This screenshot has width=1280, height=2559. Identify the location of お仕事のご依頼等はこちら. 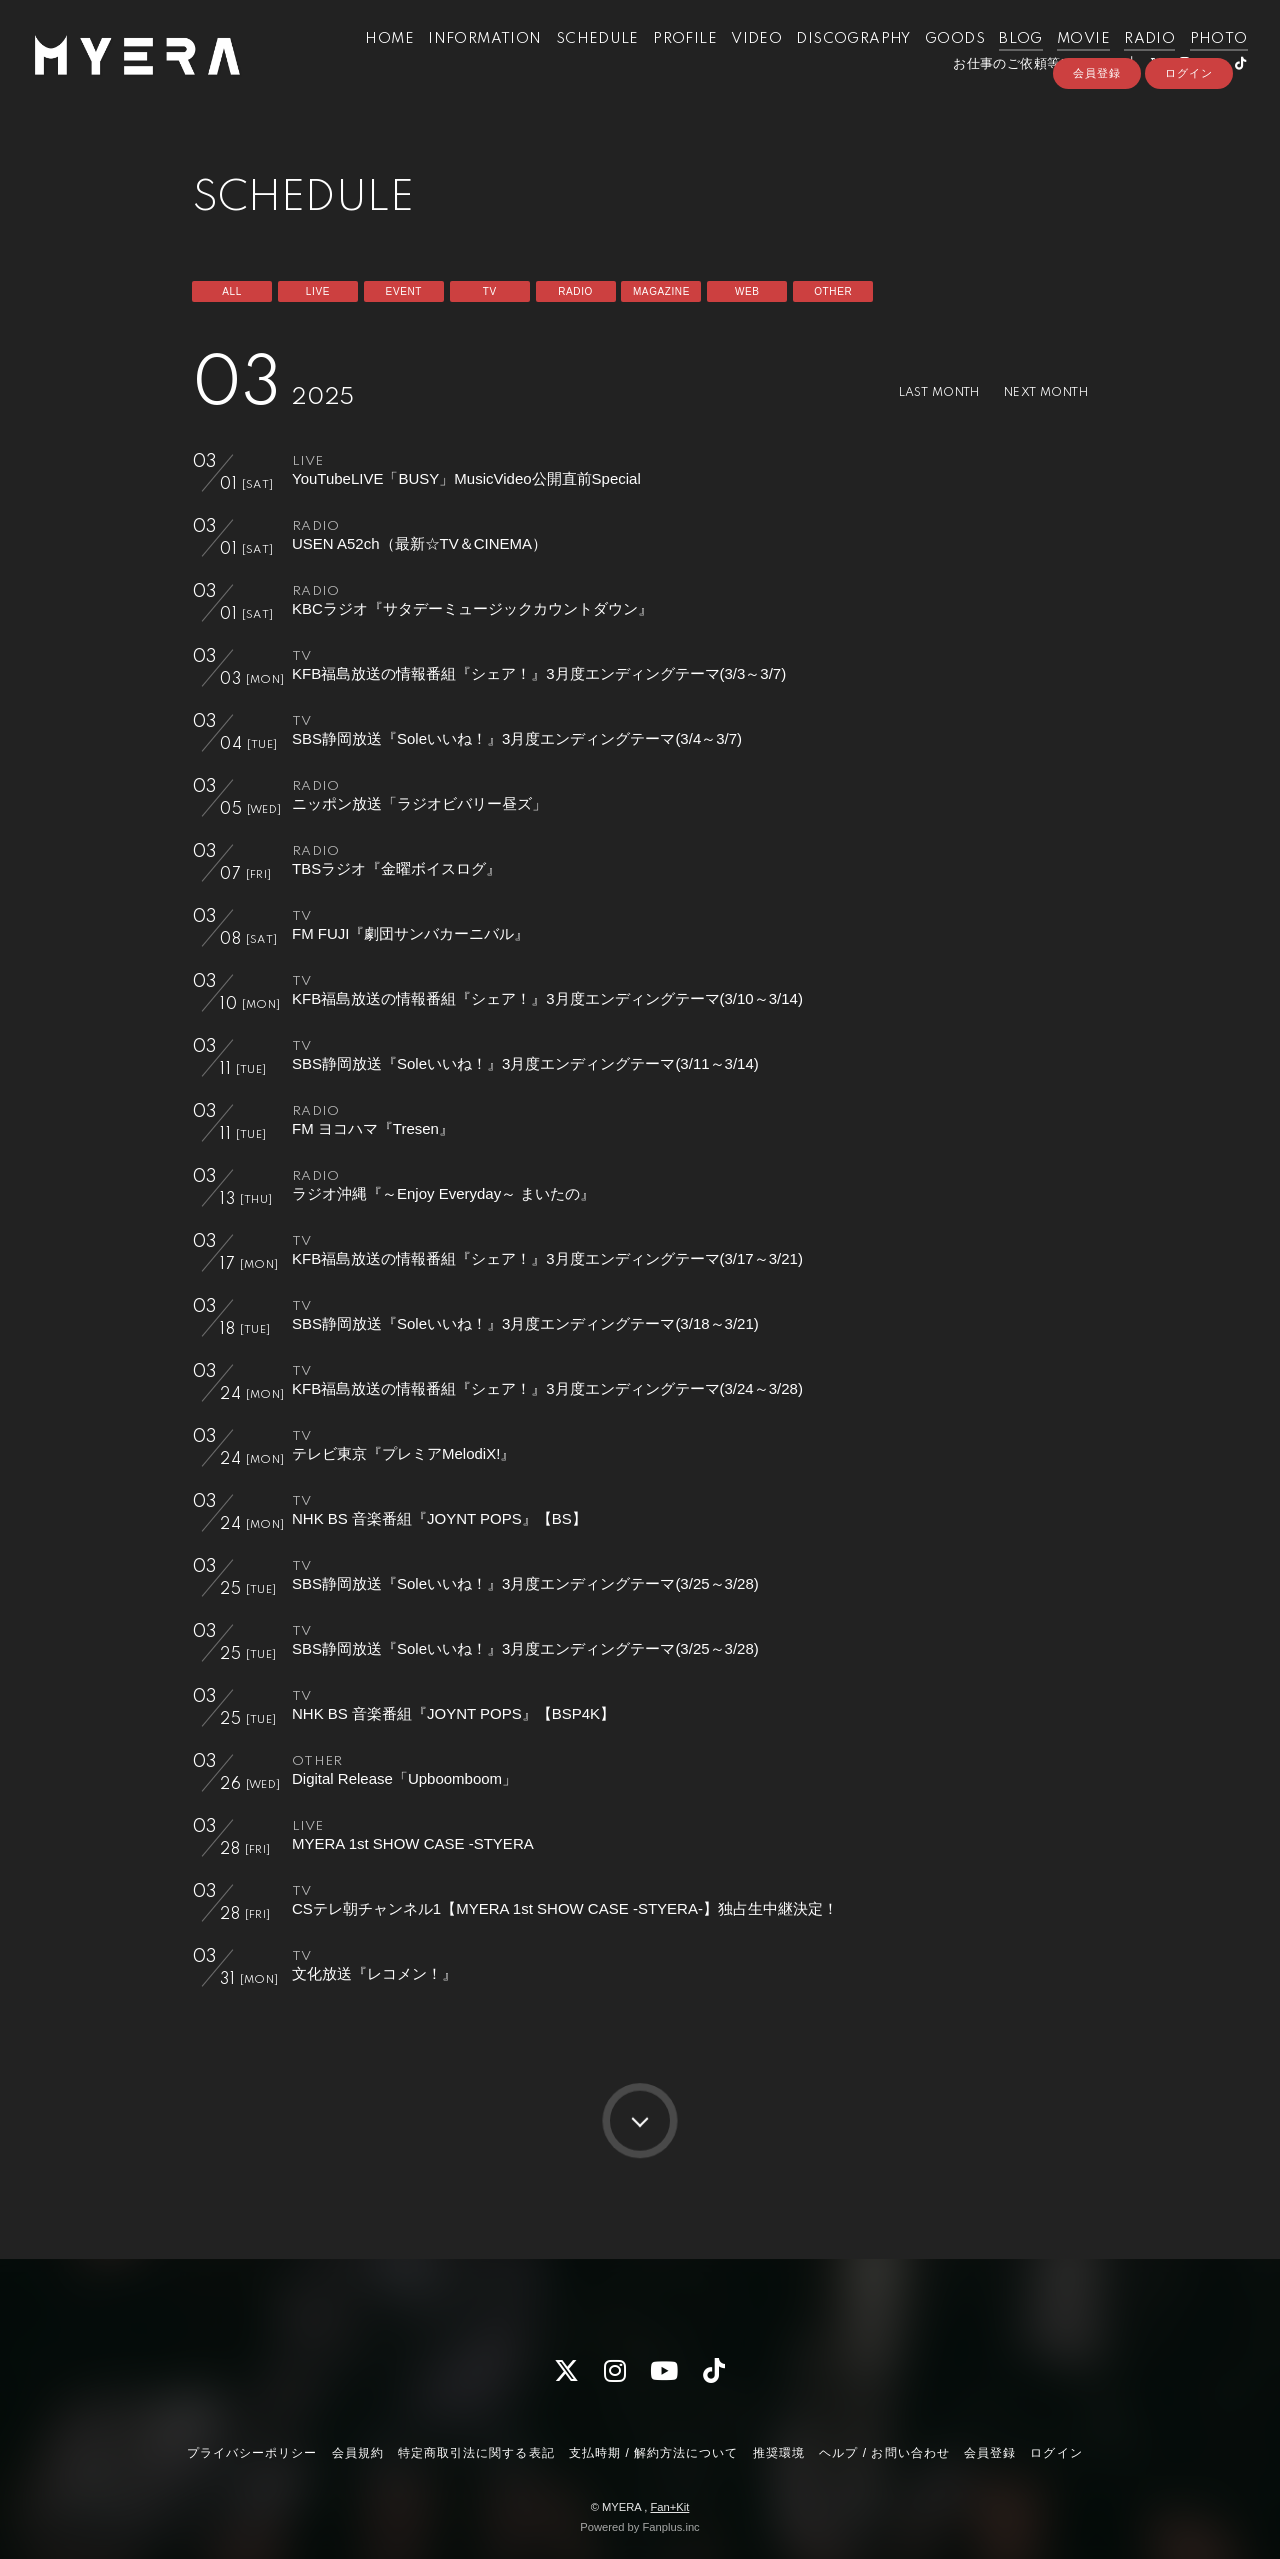
(1017, 83).